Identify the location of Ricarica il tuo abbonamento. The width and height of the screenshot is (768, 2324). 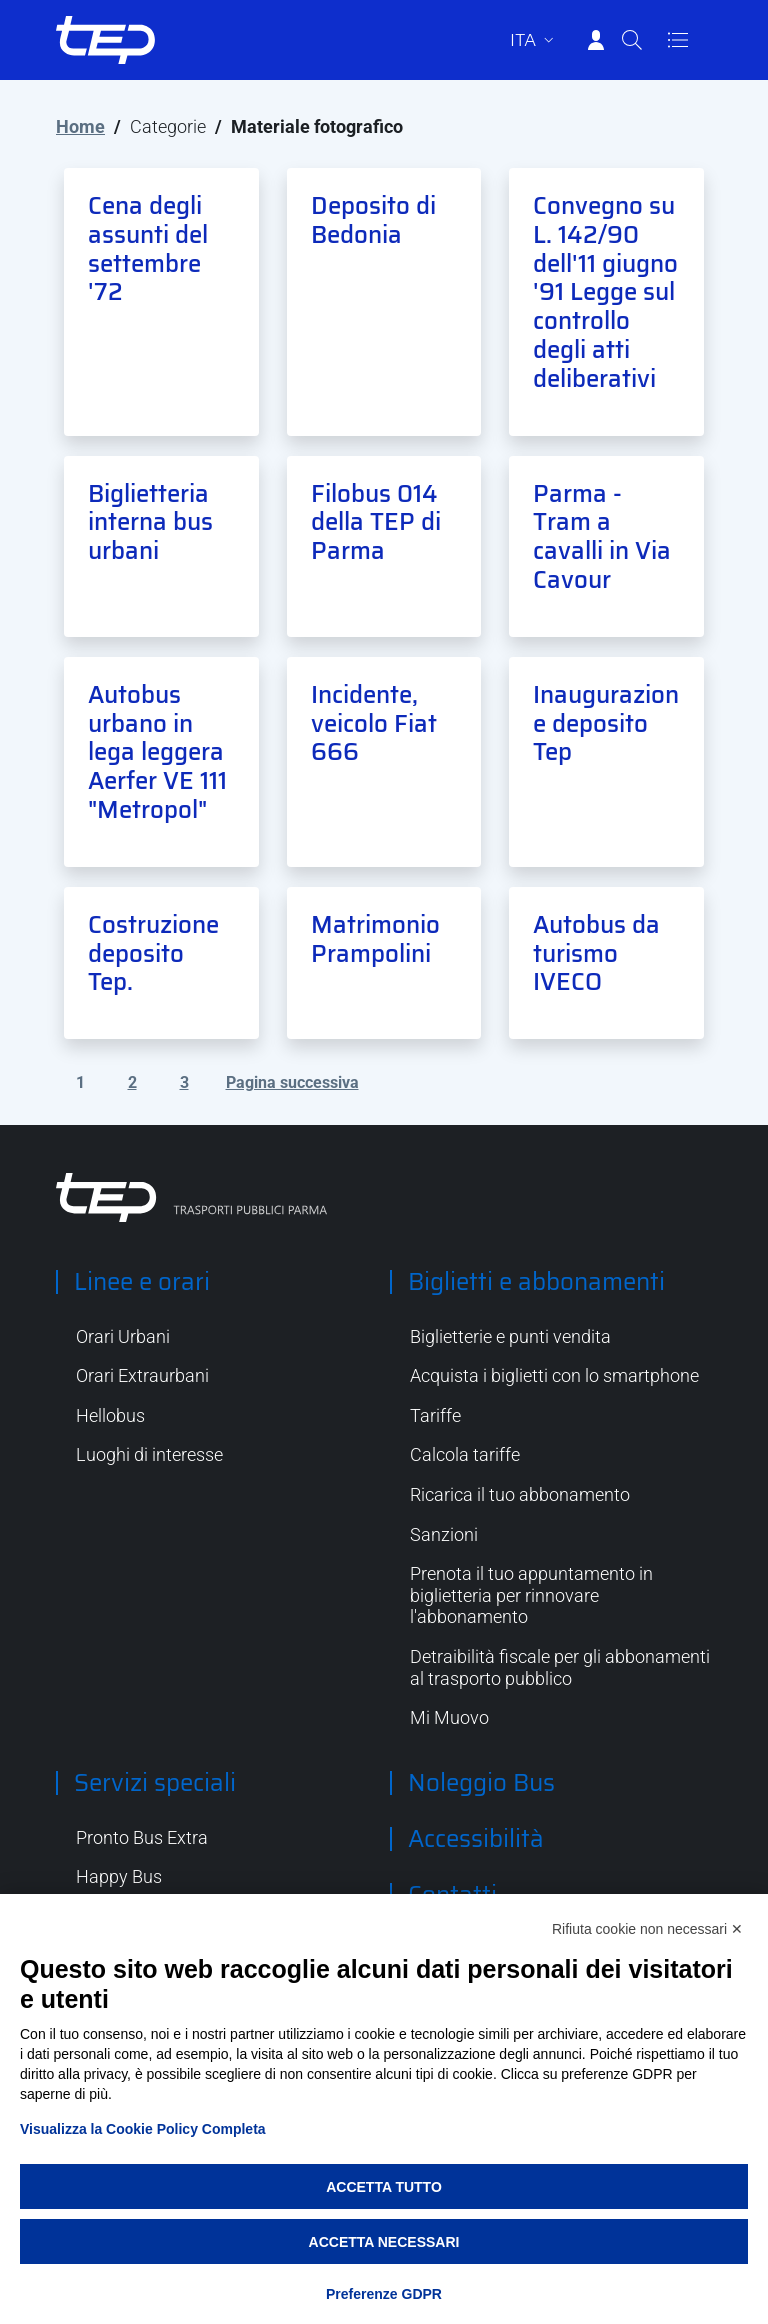
(520, 1494).